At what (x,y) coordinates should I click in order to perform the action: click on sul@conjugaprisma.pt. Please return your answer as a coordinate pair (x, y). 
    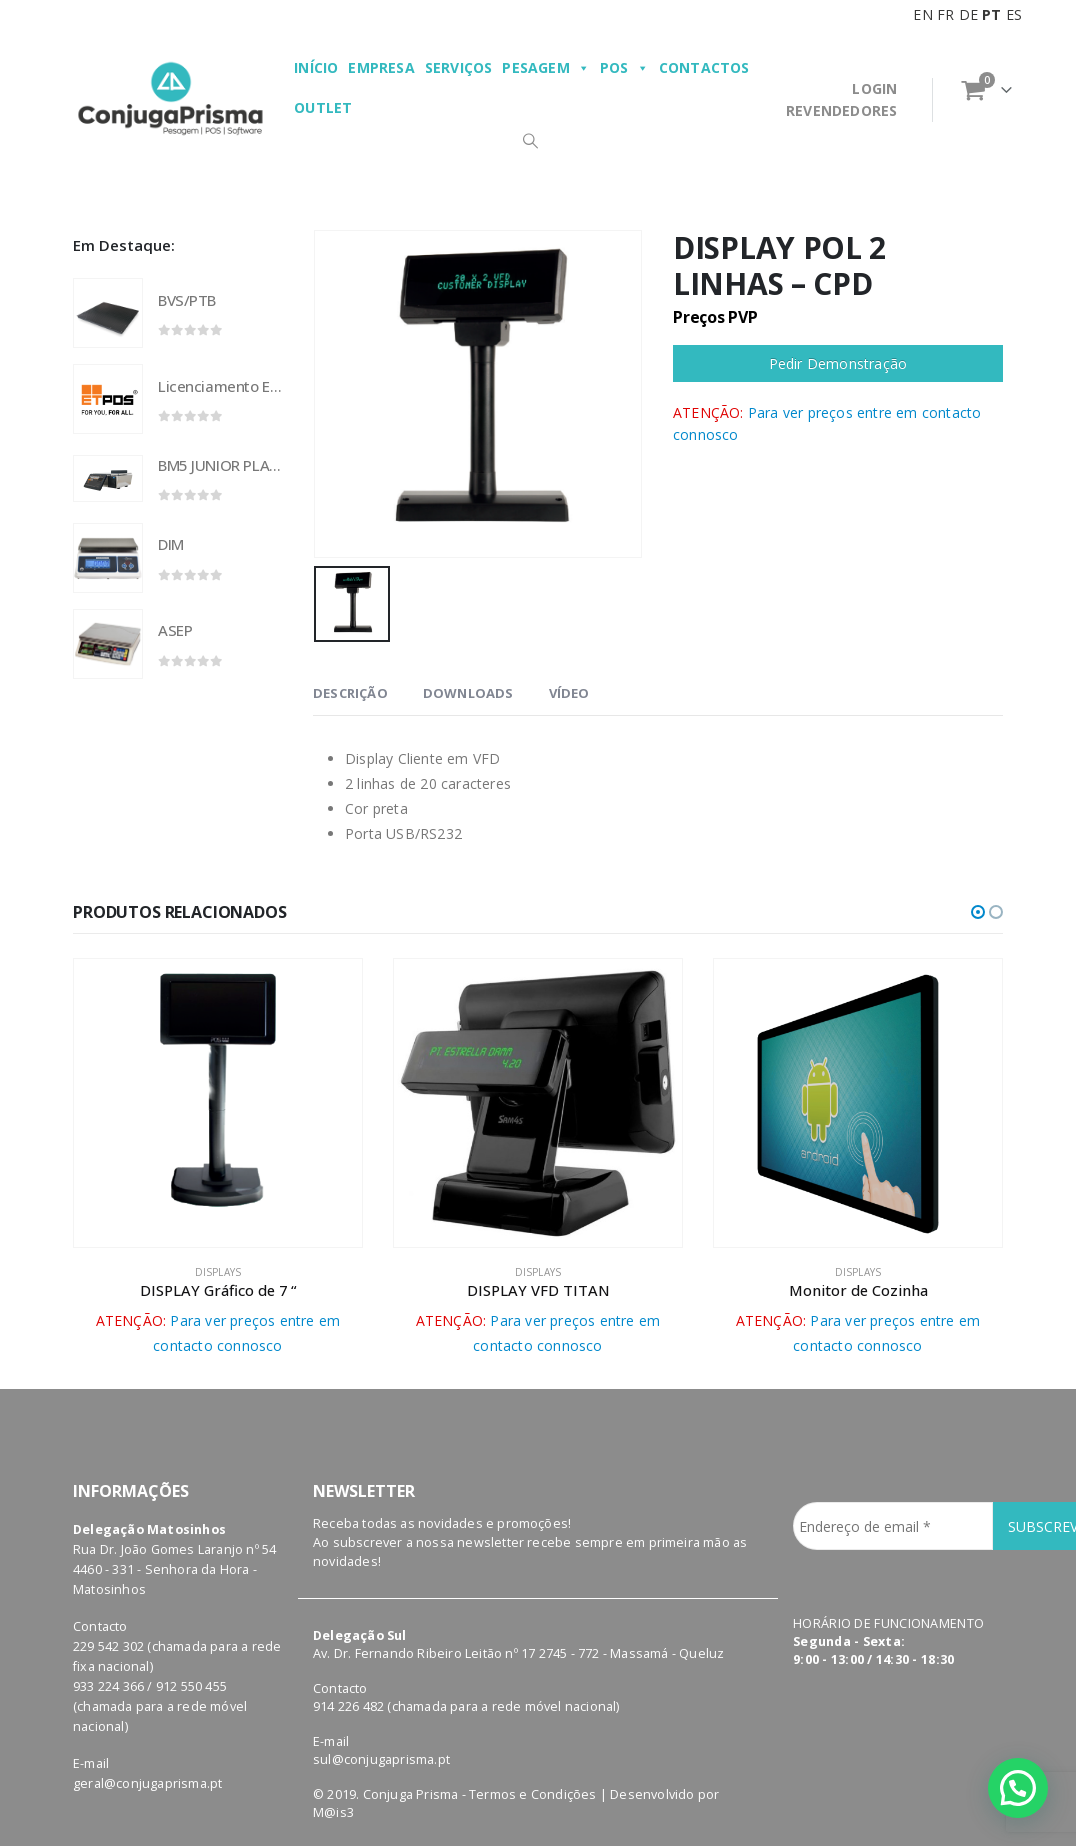
    Looking at the image, I should click on (381, 1759).